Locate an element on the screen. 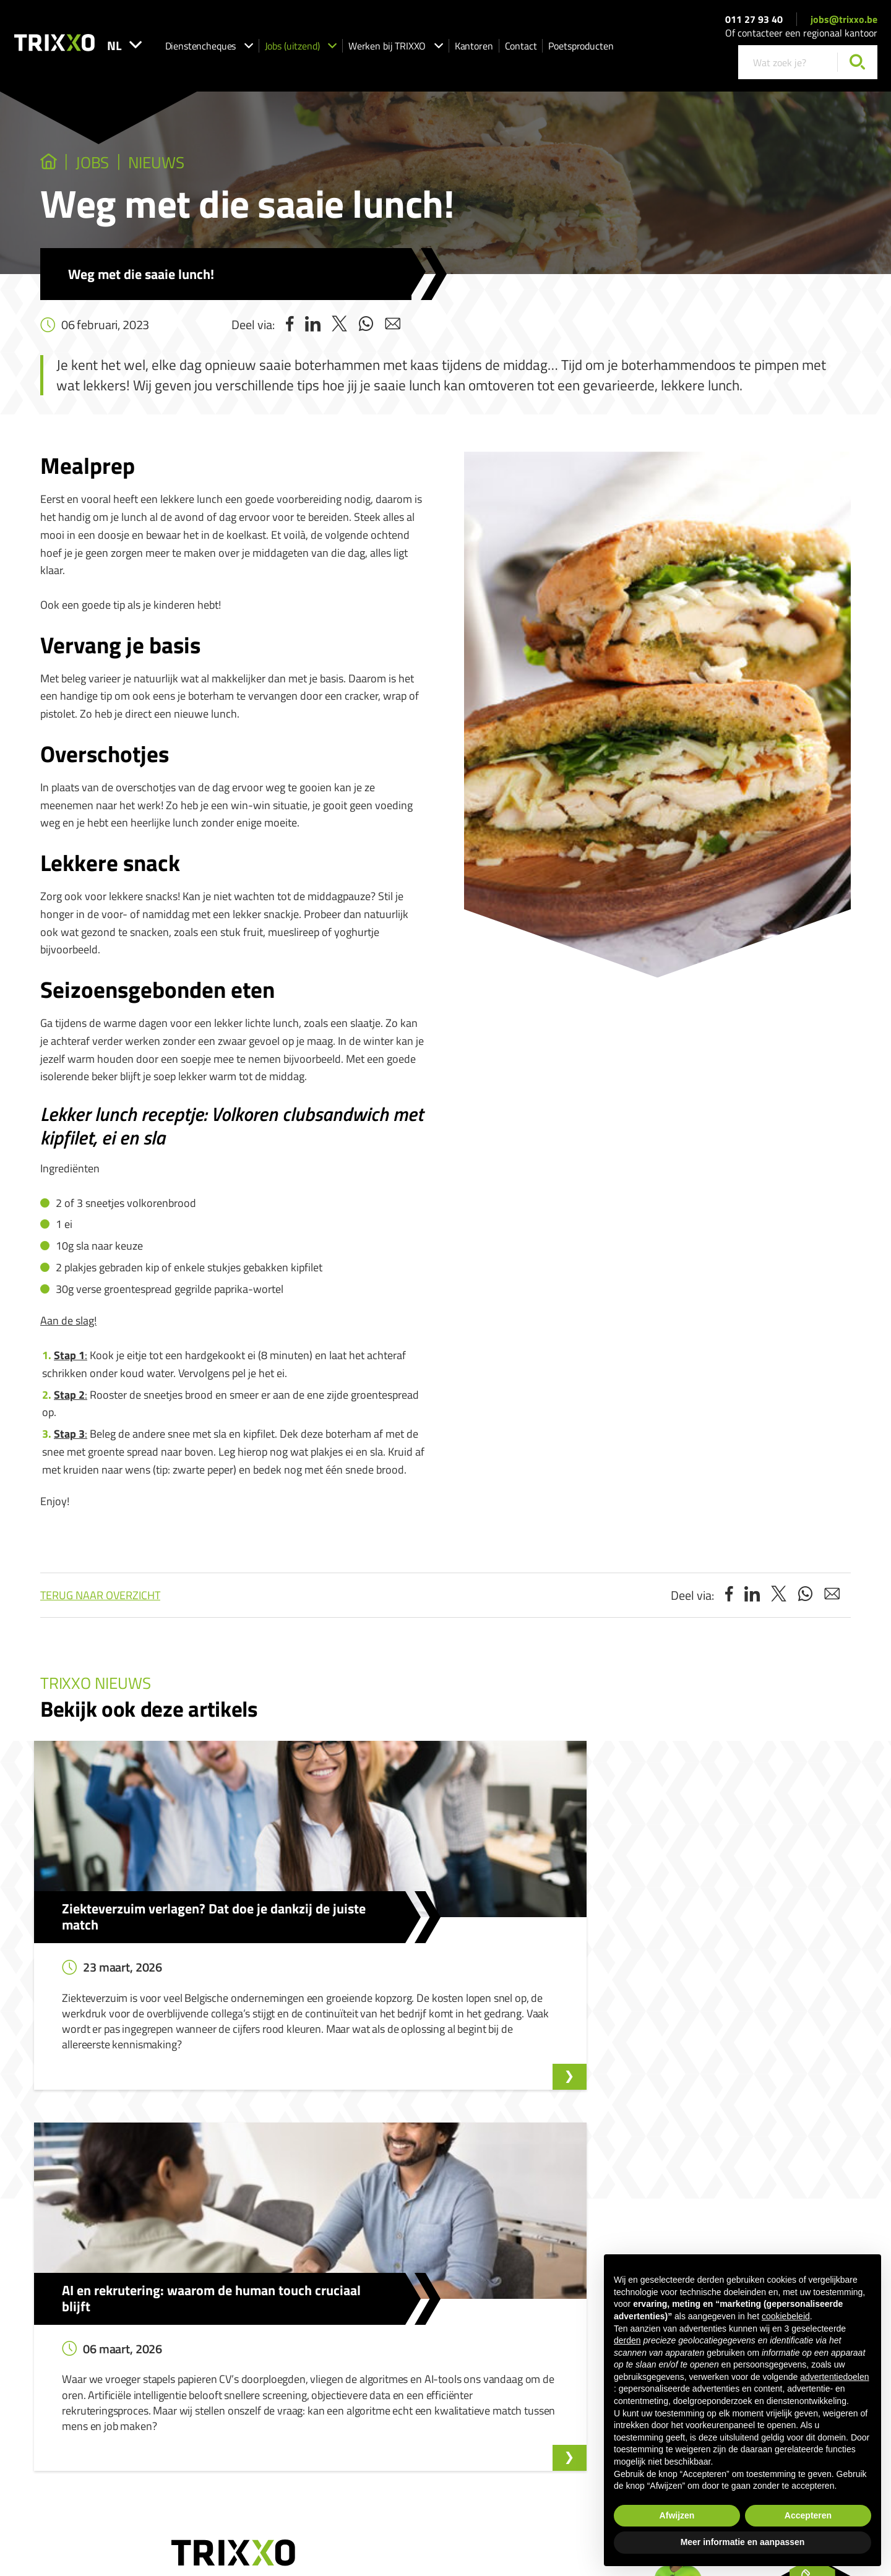 This screenshot has height=2576, width=891. jobs is located at coordinates (108, 165).